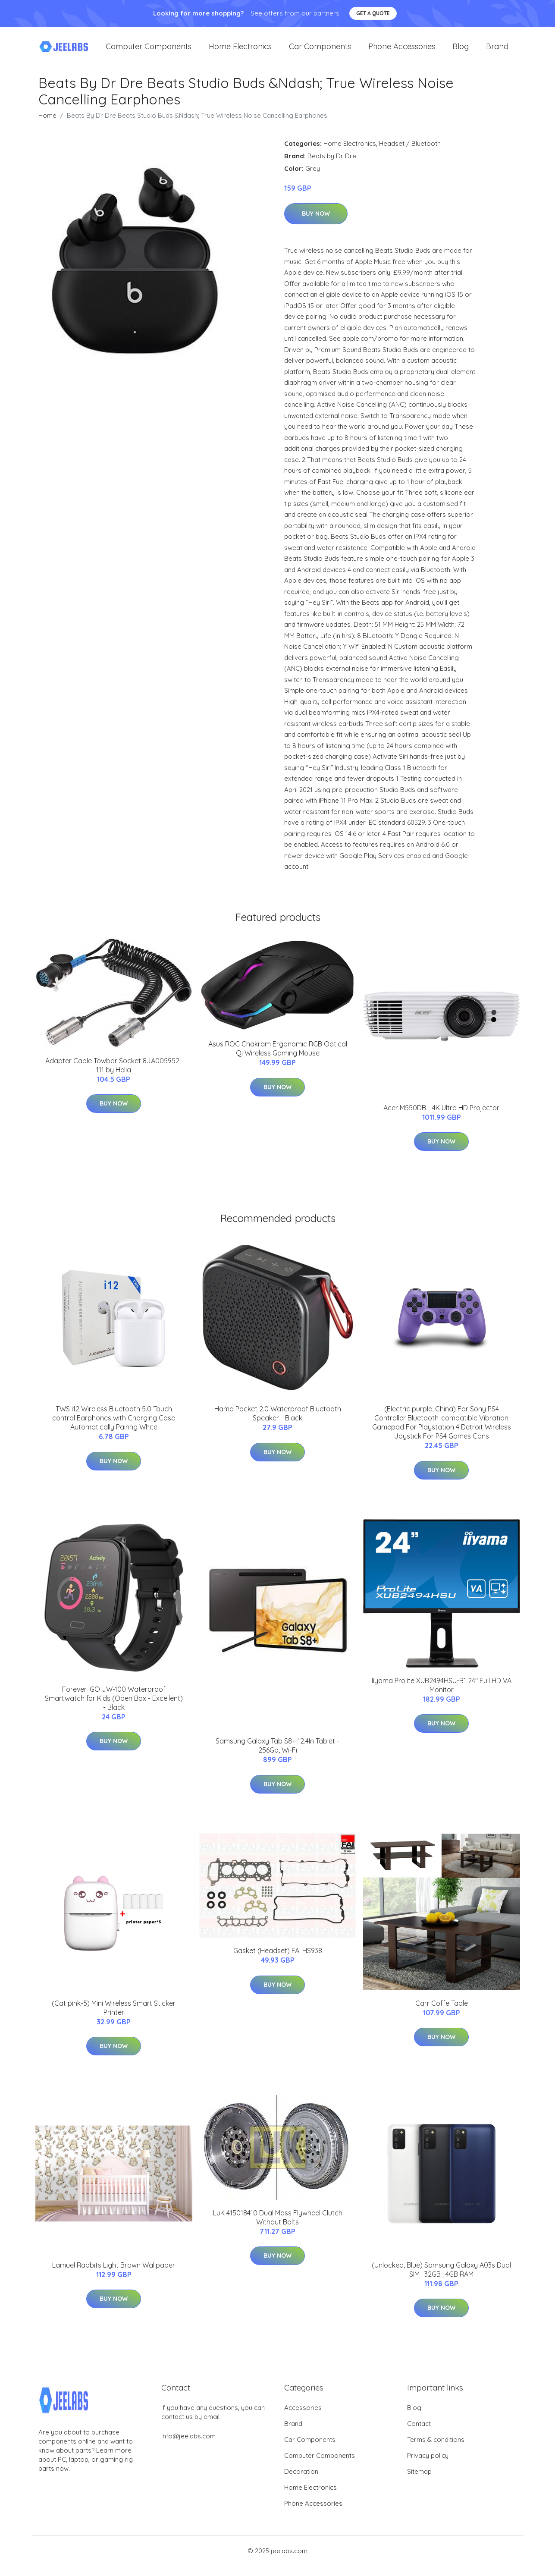 This screenshot has width=555, height=2576. What do you see at coordinates (277, 1424) in the screenshot?
I see `Hama Pocket 2.0 Waterproof Bluetooth Speaker - Black` at bounding box center [277, 1424].